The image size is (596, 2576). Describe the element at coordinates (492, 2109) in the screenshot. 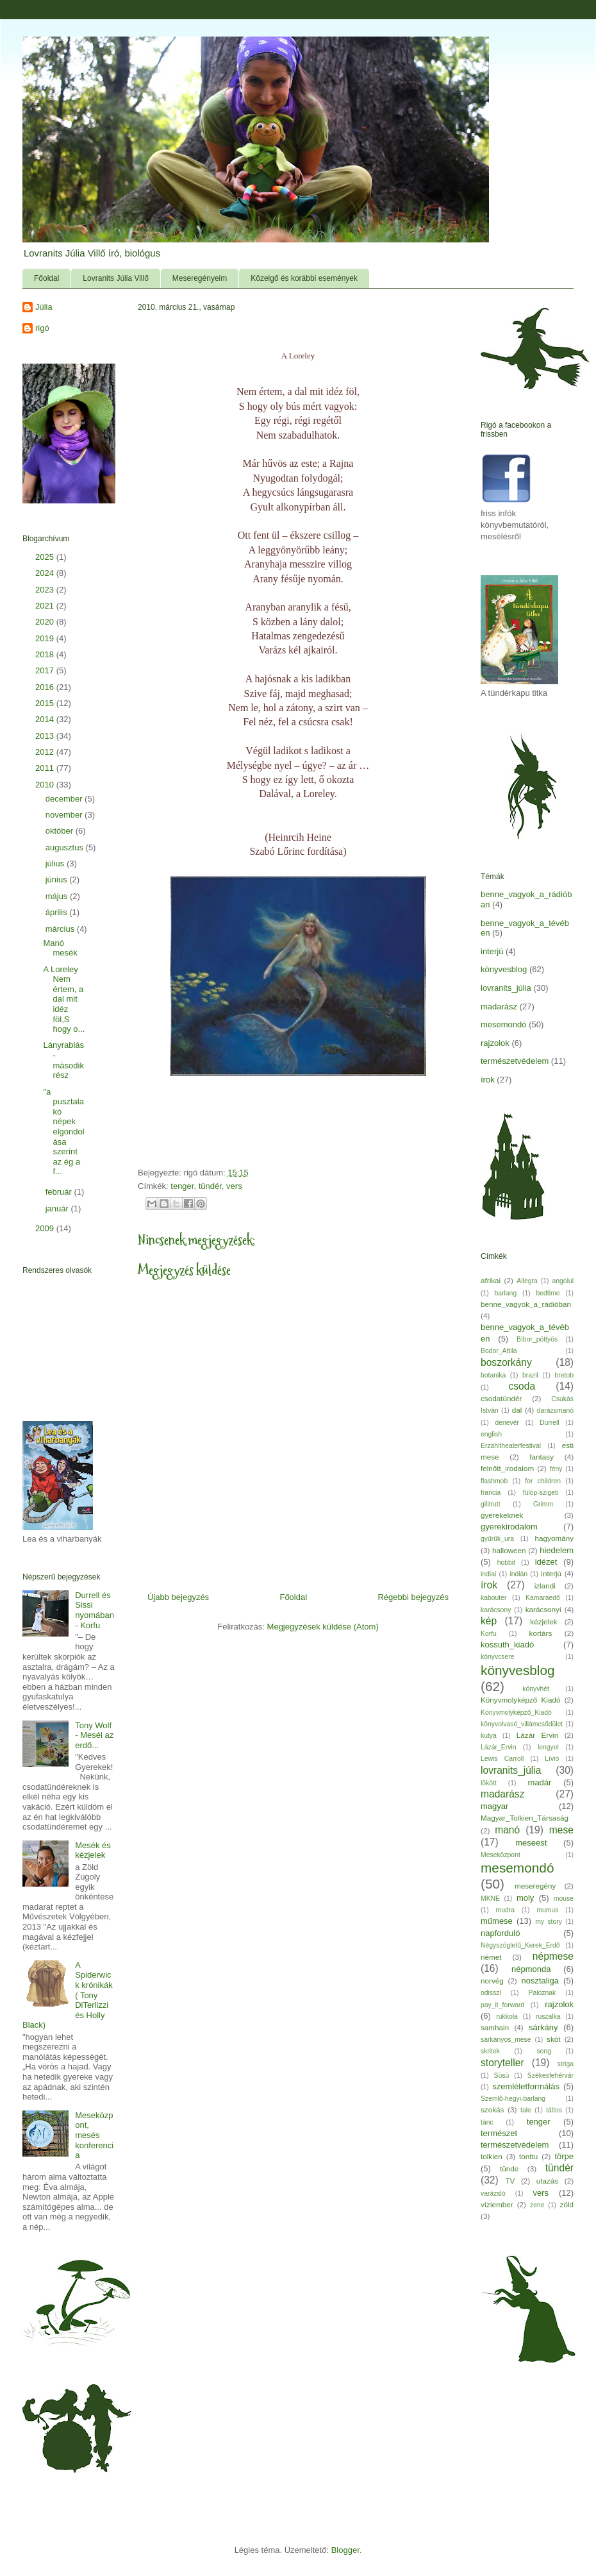

I see `szokás` at that location.